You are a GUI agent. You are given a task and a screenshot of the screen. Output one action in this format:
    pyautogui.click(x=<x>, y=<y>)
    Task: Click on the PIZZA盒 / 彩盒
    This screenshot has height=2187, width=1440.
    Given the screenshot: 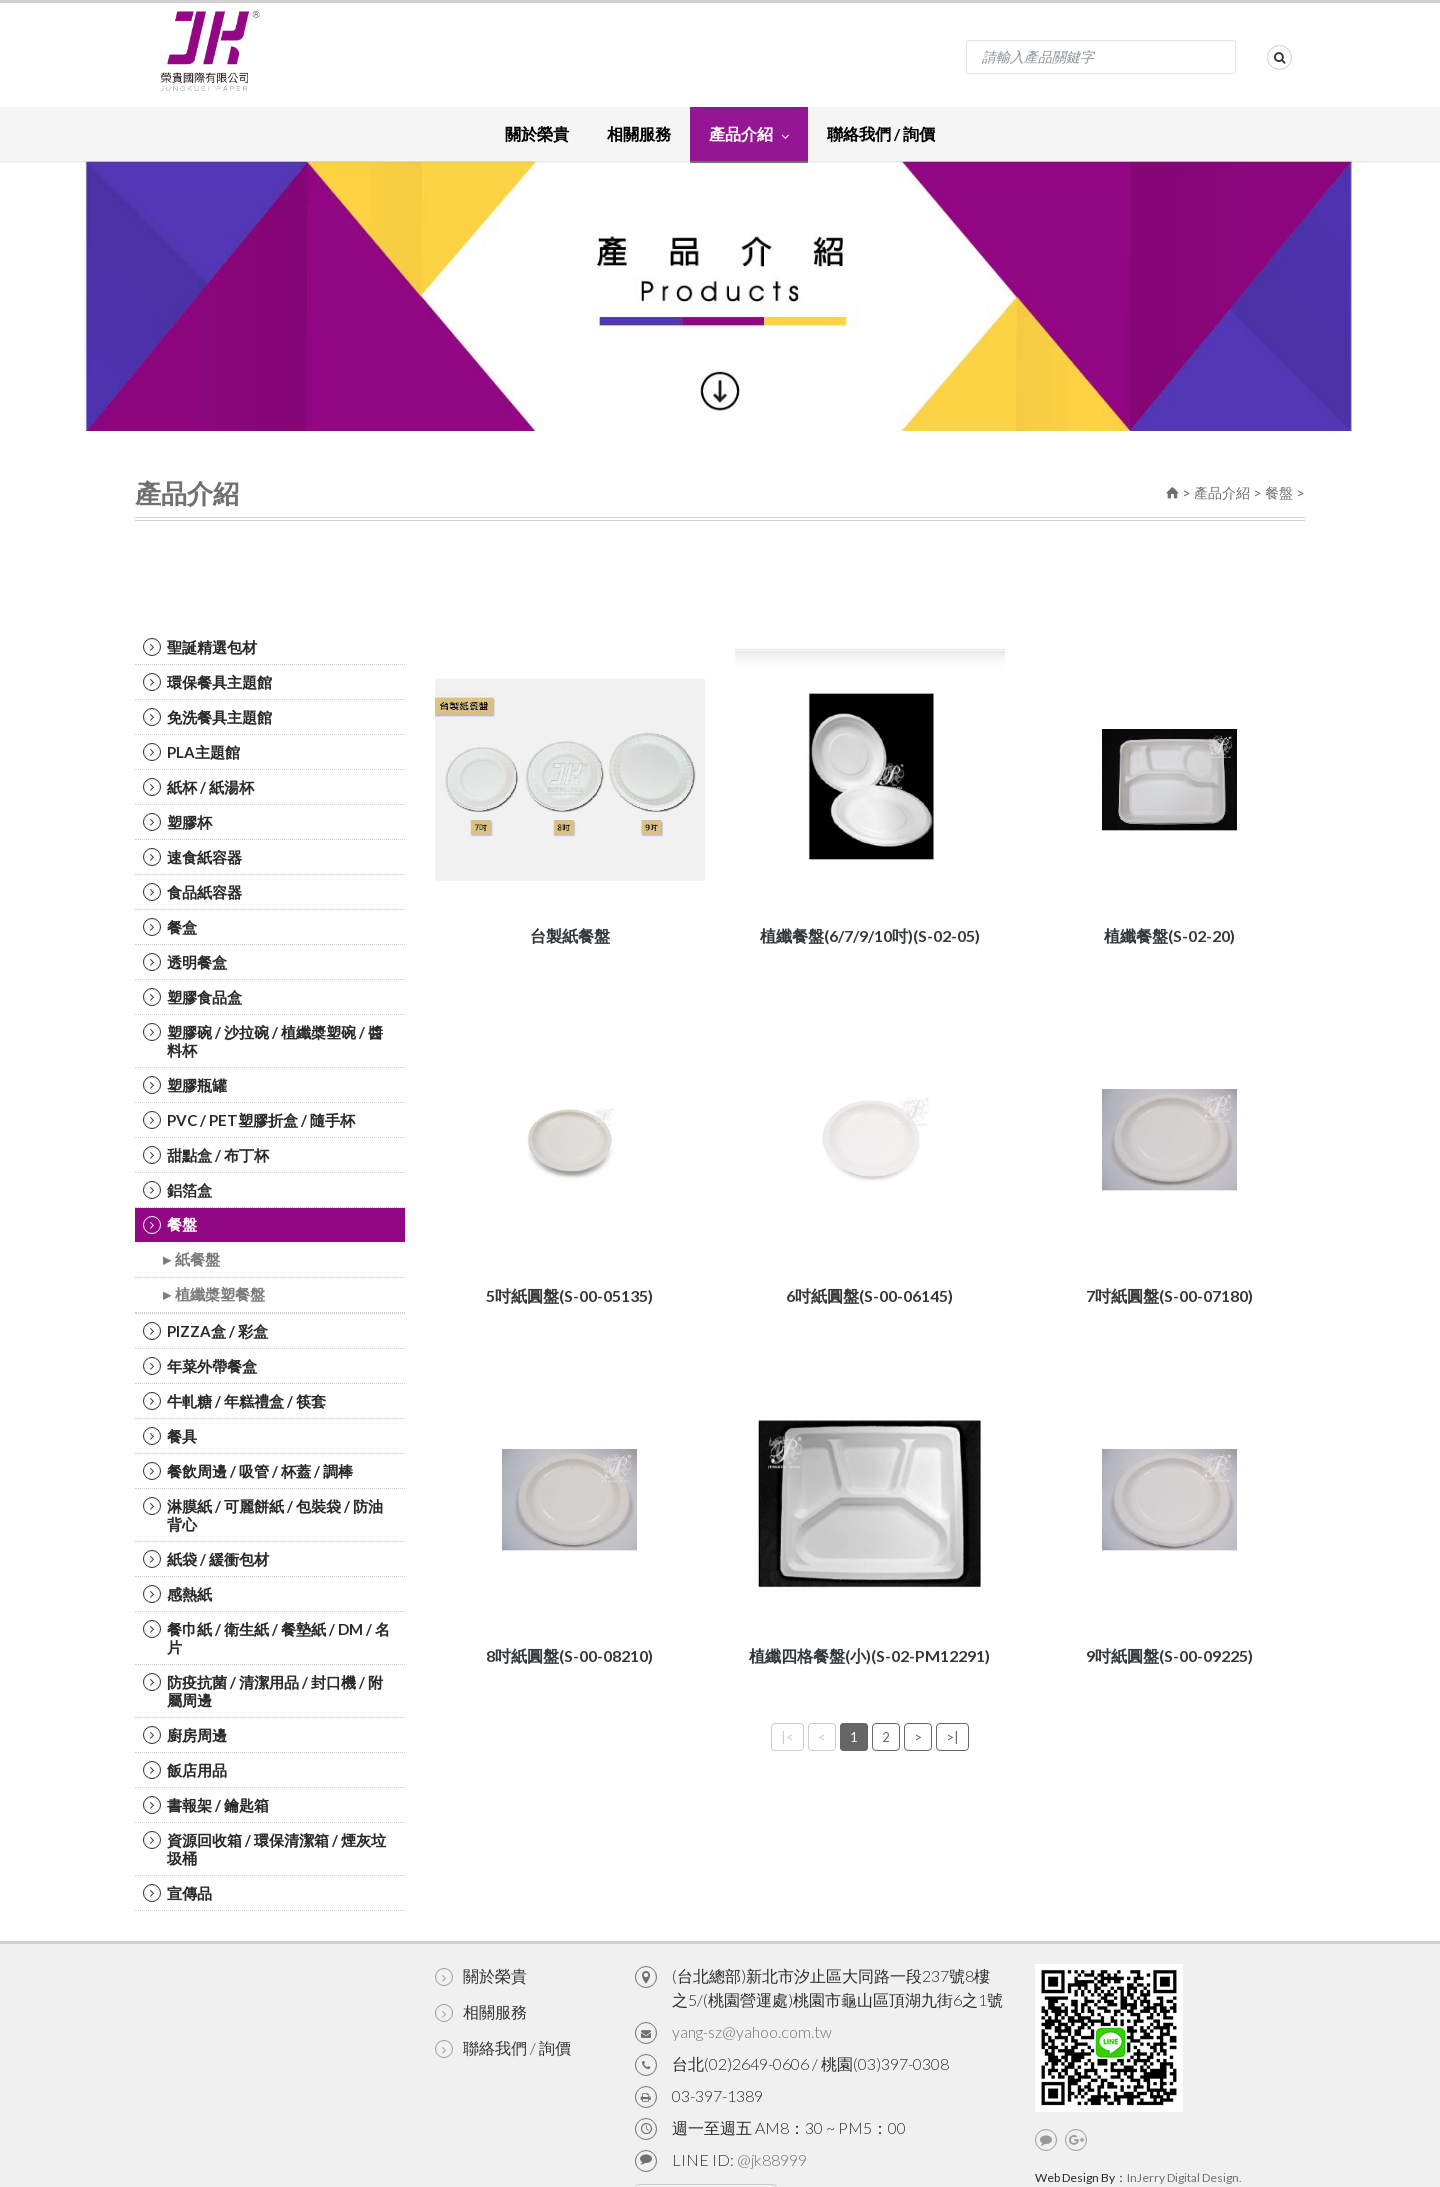 What is the action you would take?
    pyautogui.click(x=205, y=1331)
    